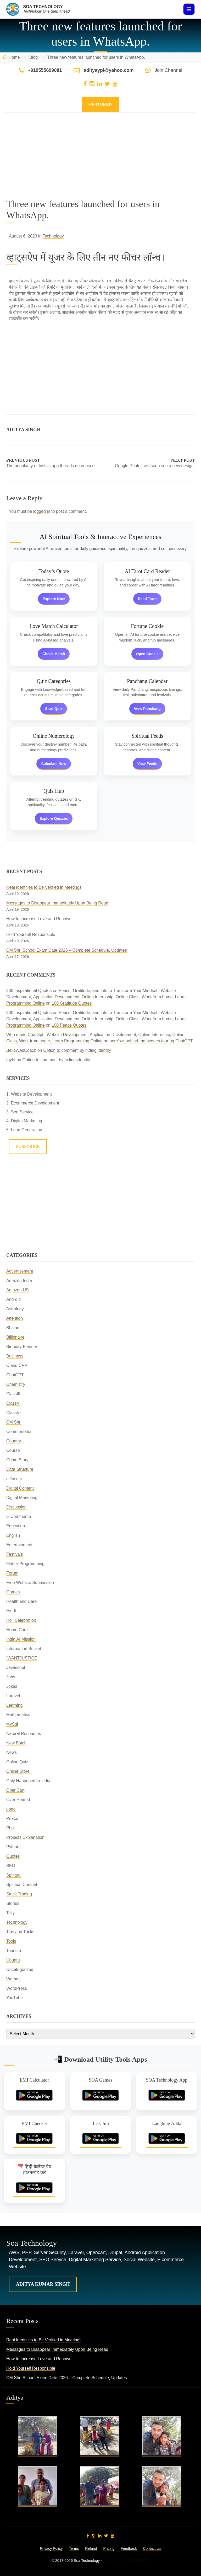 The width and height of the screenshot is (201, 2576). Describe the element at coordinates (30, 934) in the screenshot. I see `Hold Yourself Responsible` at that location.